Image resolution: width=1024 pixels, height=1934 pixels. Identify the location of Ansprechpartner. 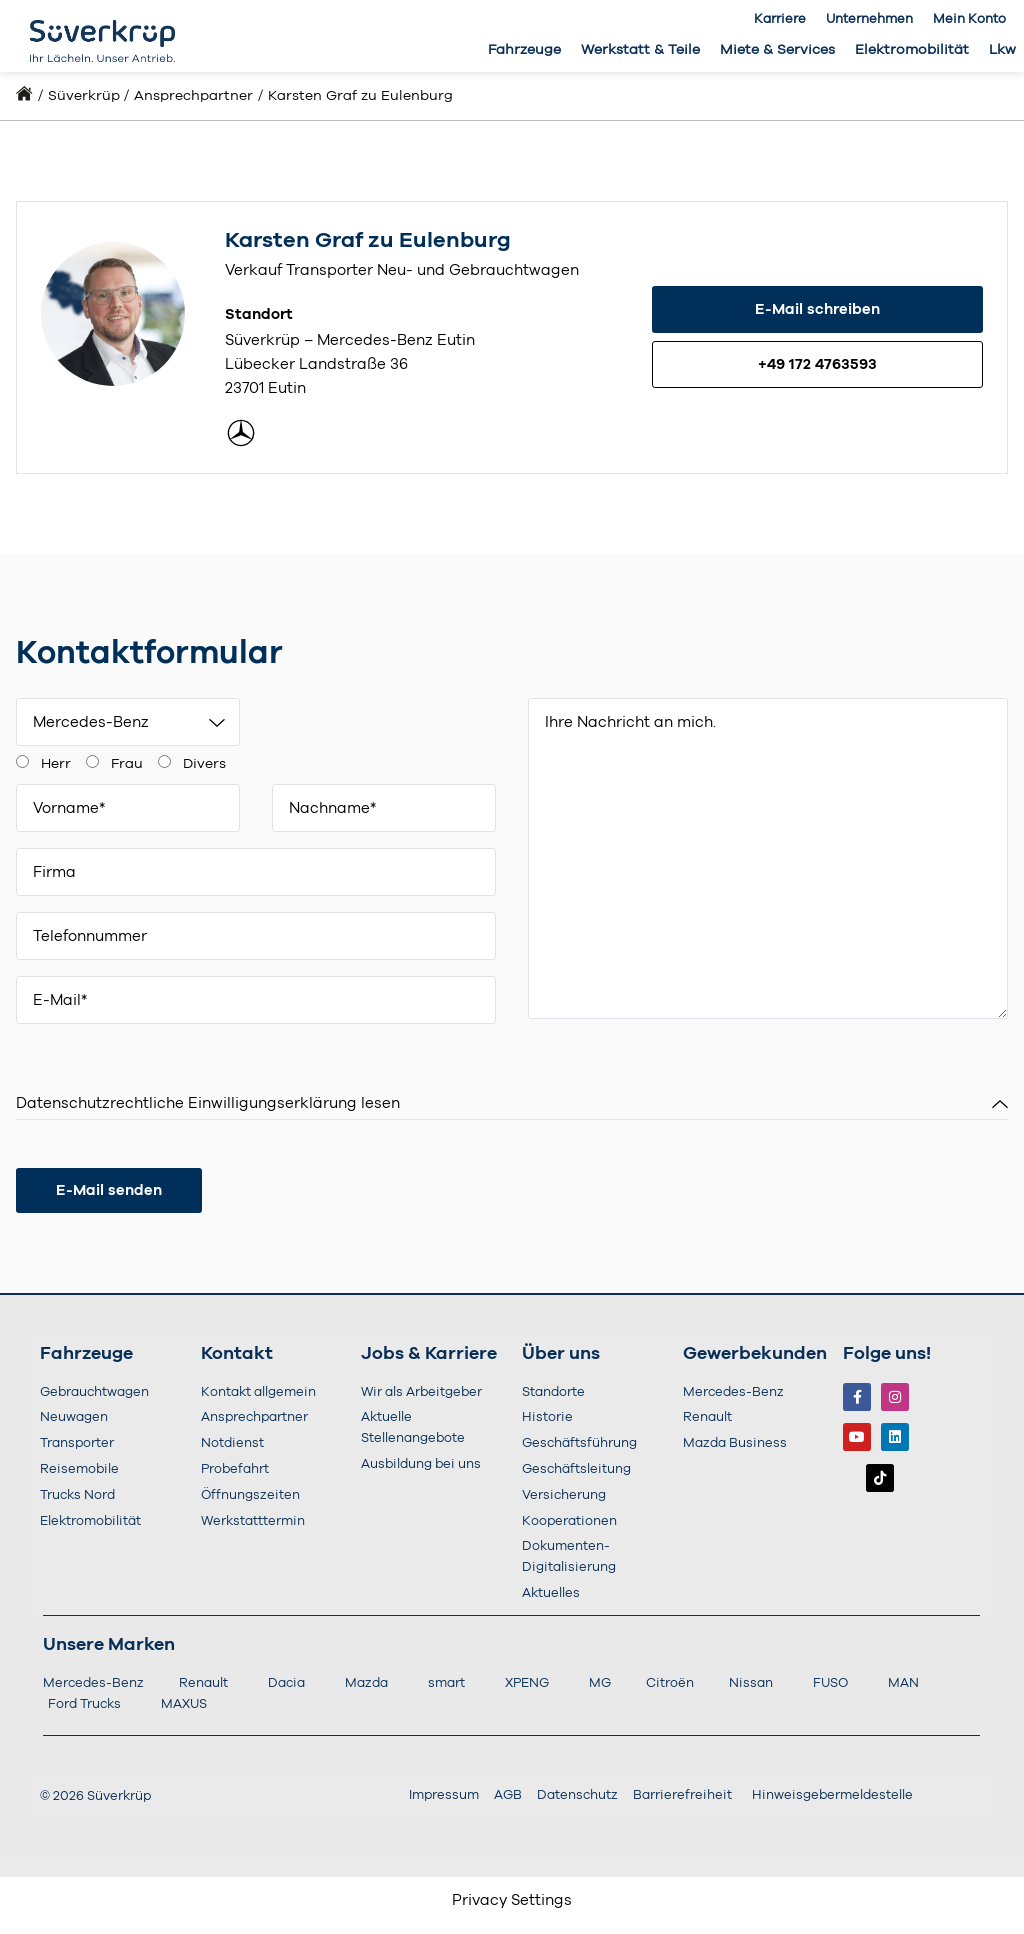
(193, 96).